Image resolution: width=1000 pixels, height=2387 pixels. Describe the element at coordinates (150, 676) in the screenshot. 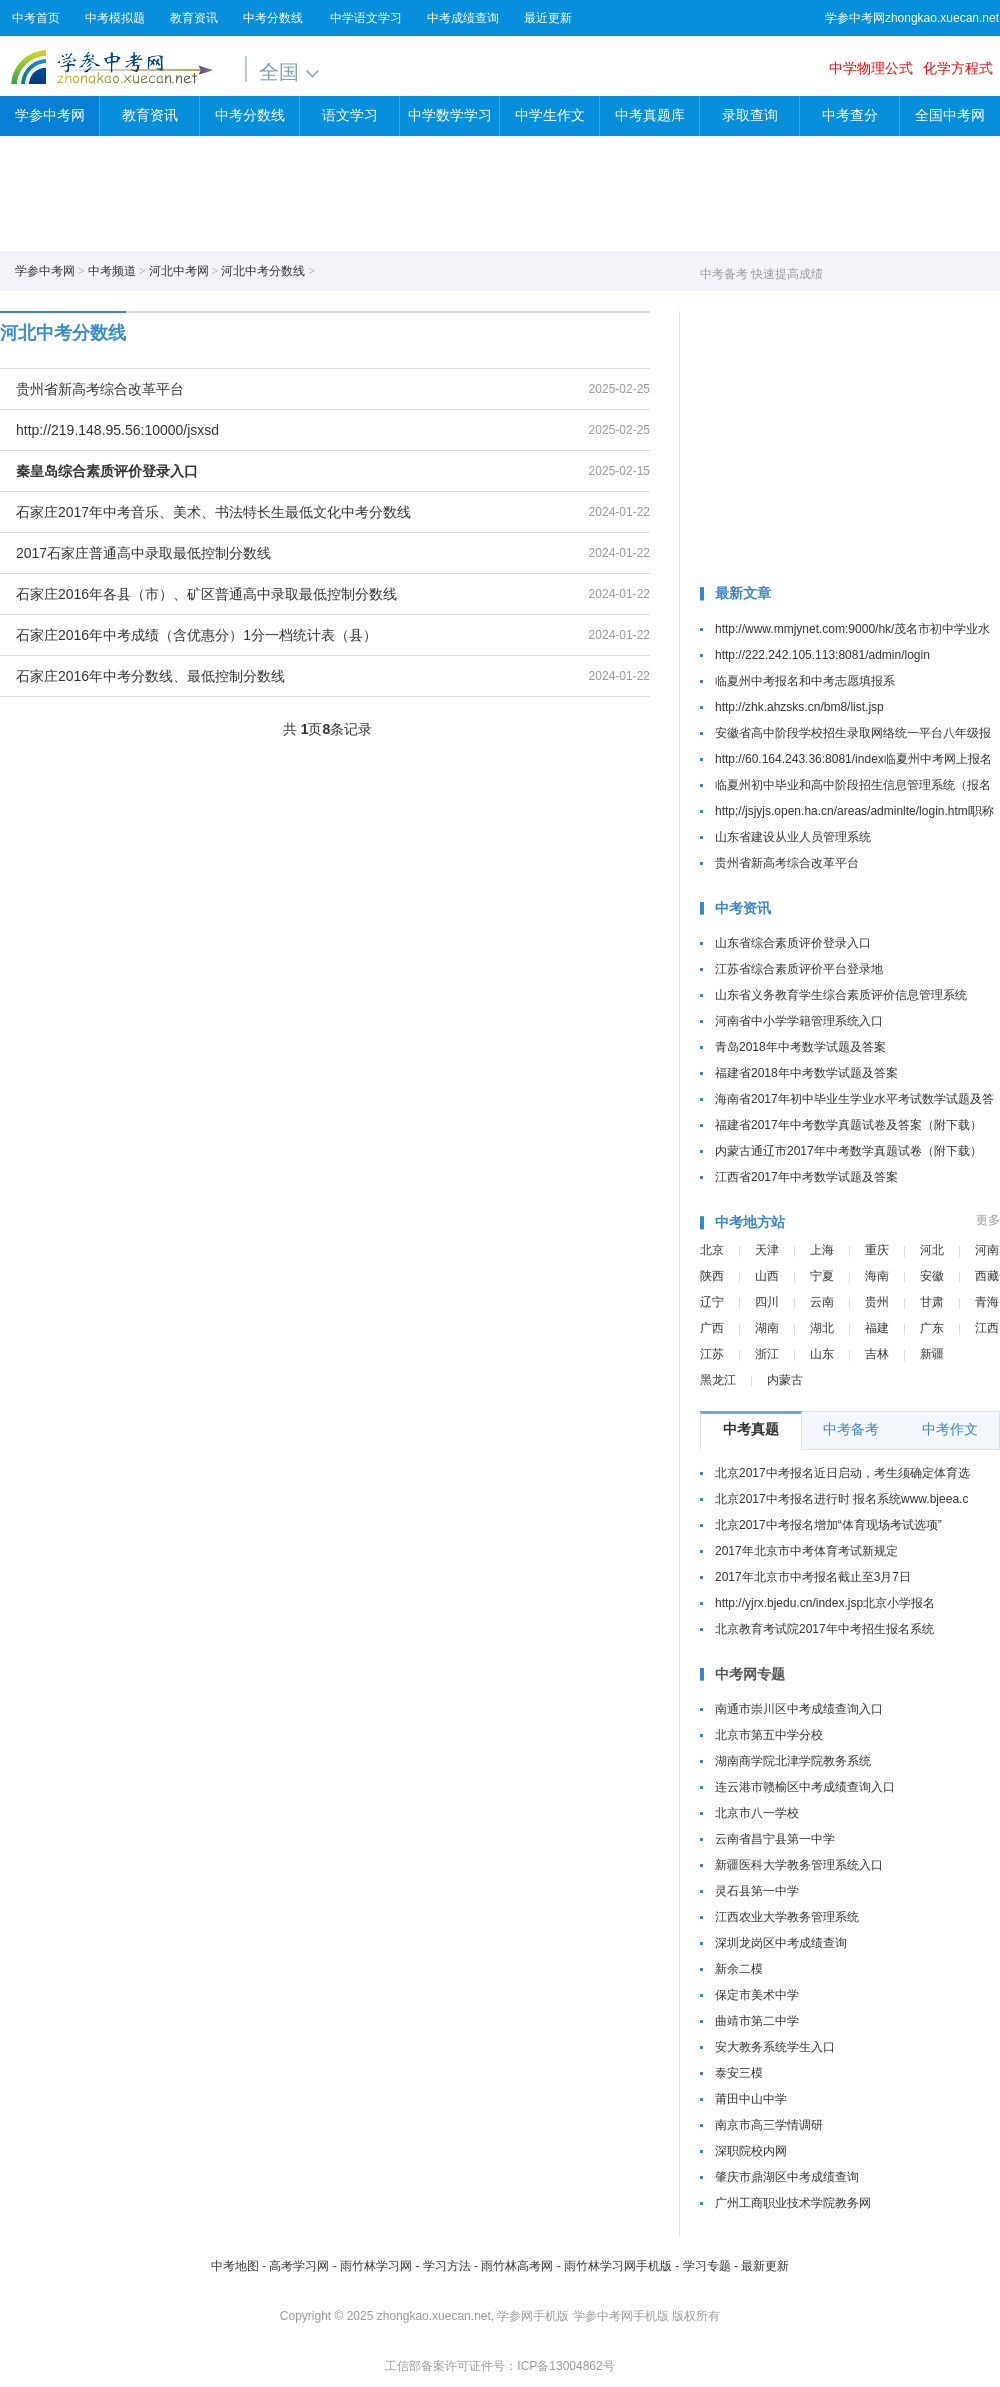

I see `石家庄2016年中考分数线、最低控制分数线` at that location.